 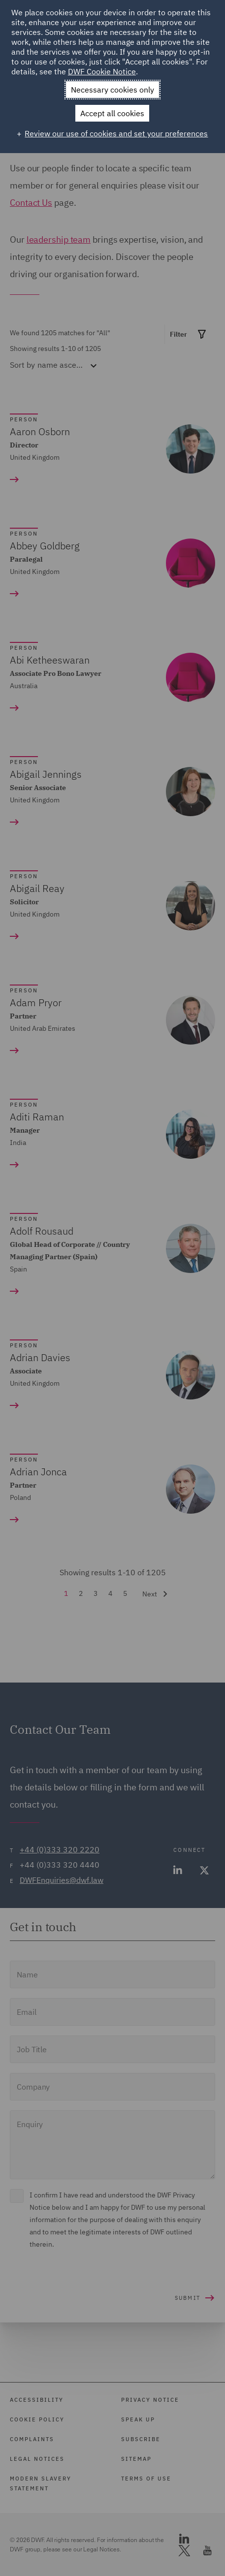 What do you see at coordinates (116, 133) in the screenshot?
I see `Review our use of cookies and set your preferences [button]` at bounding box center [116, 133].